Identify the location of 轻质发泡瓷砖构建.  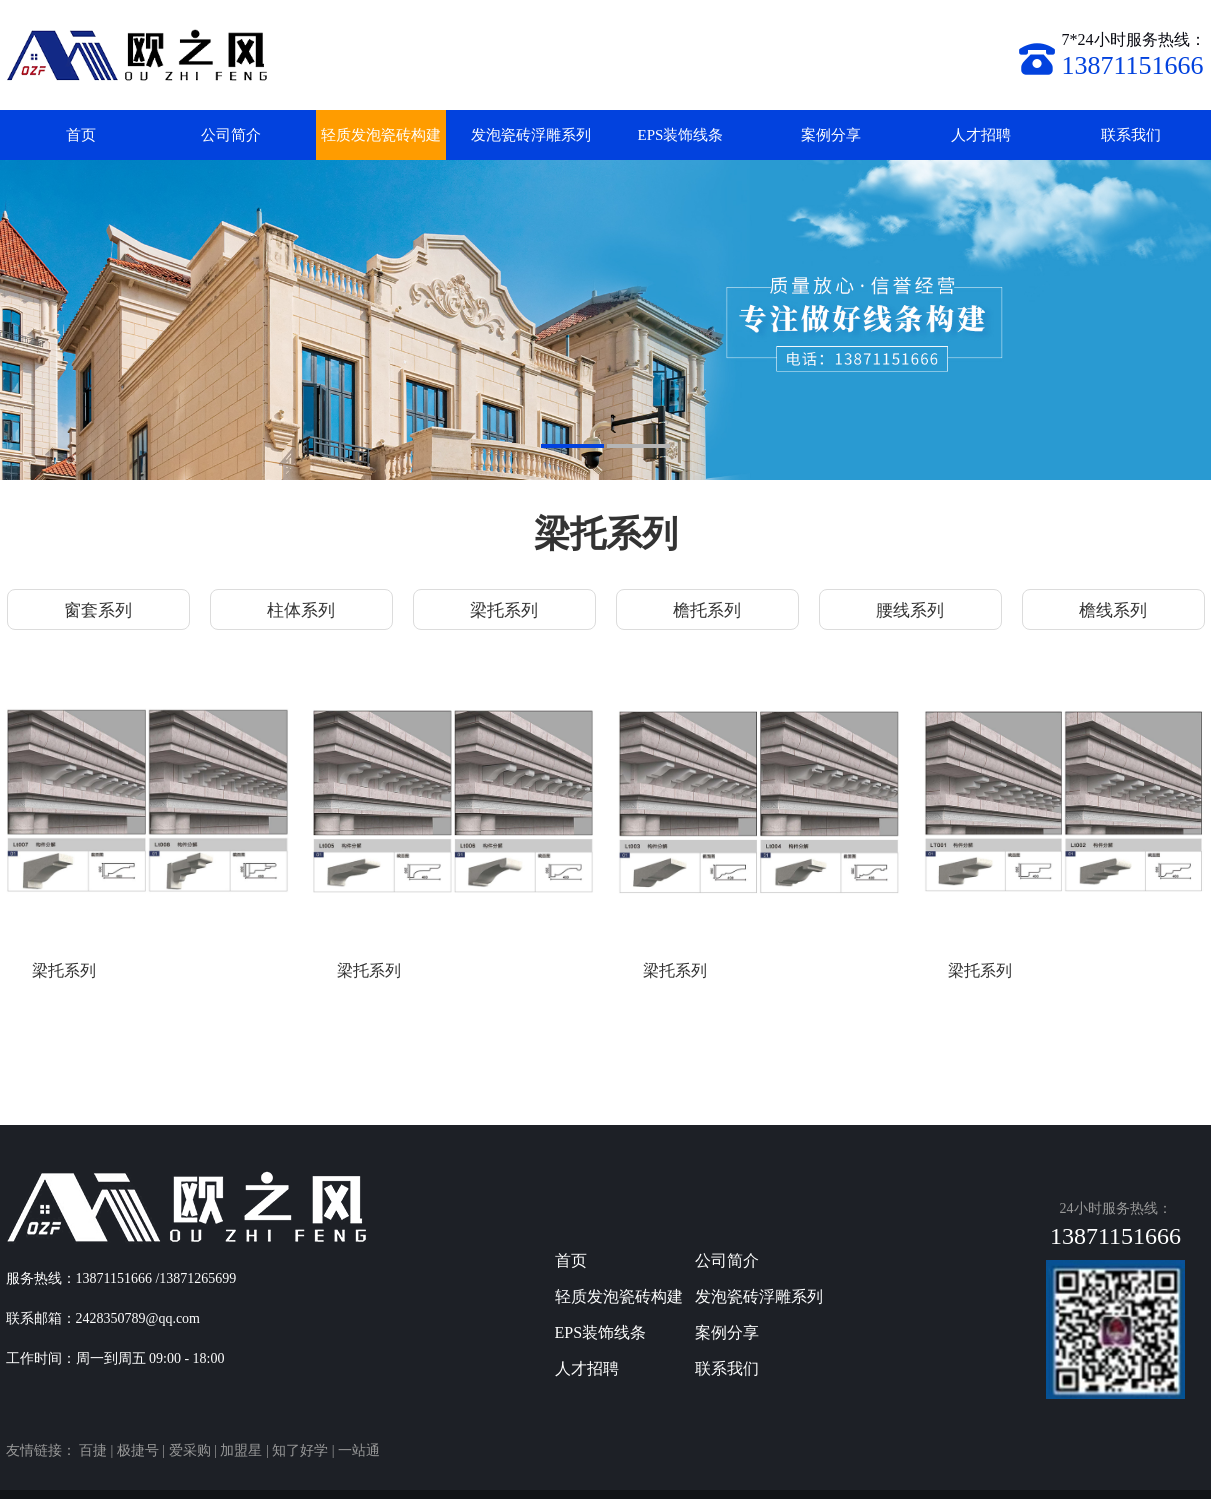
(381, 135).